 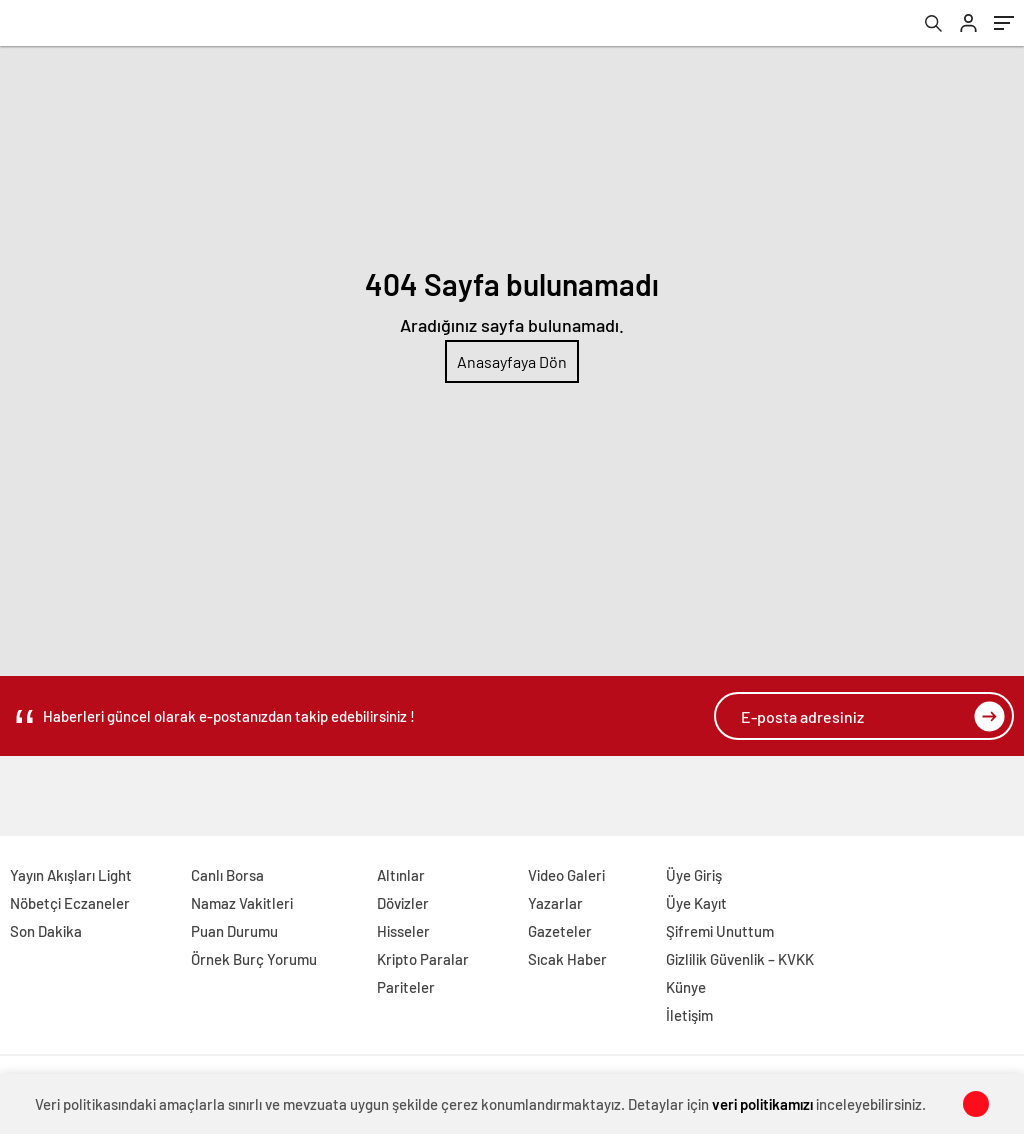 I want to click on Gazeteler, so click(x=560, y=931).